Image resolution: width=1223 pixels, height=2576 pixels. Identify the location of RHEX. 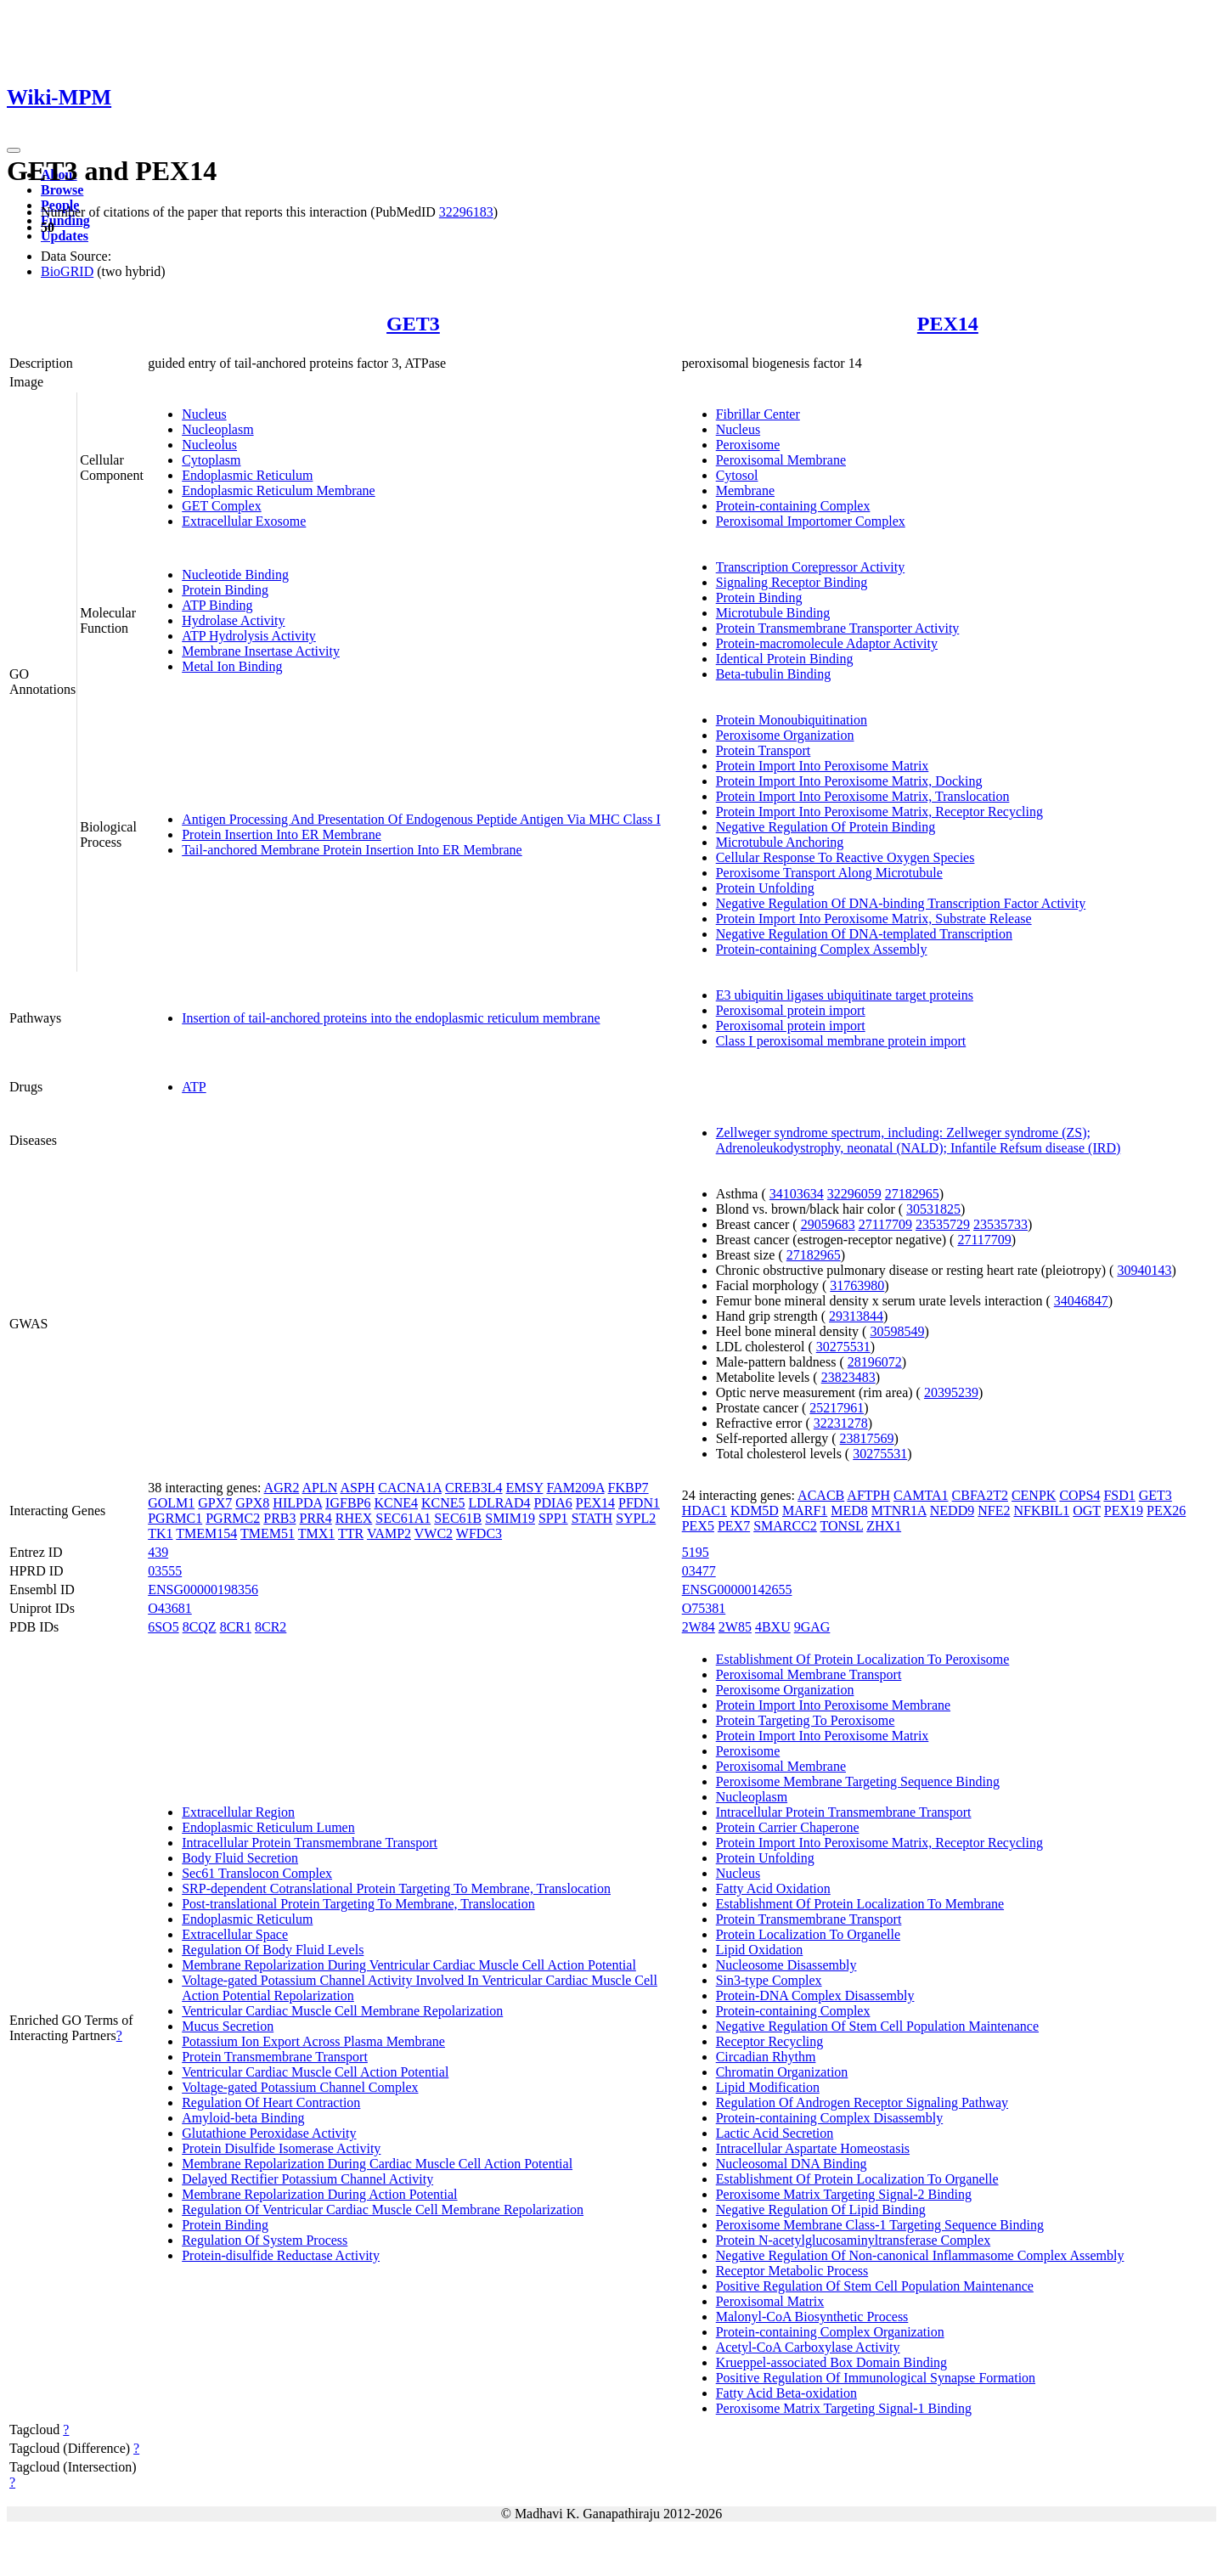
(354, 1518).